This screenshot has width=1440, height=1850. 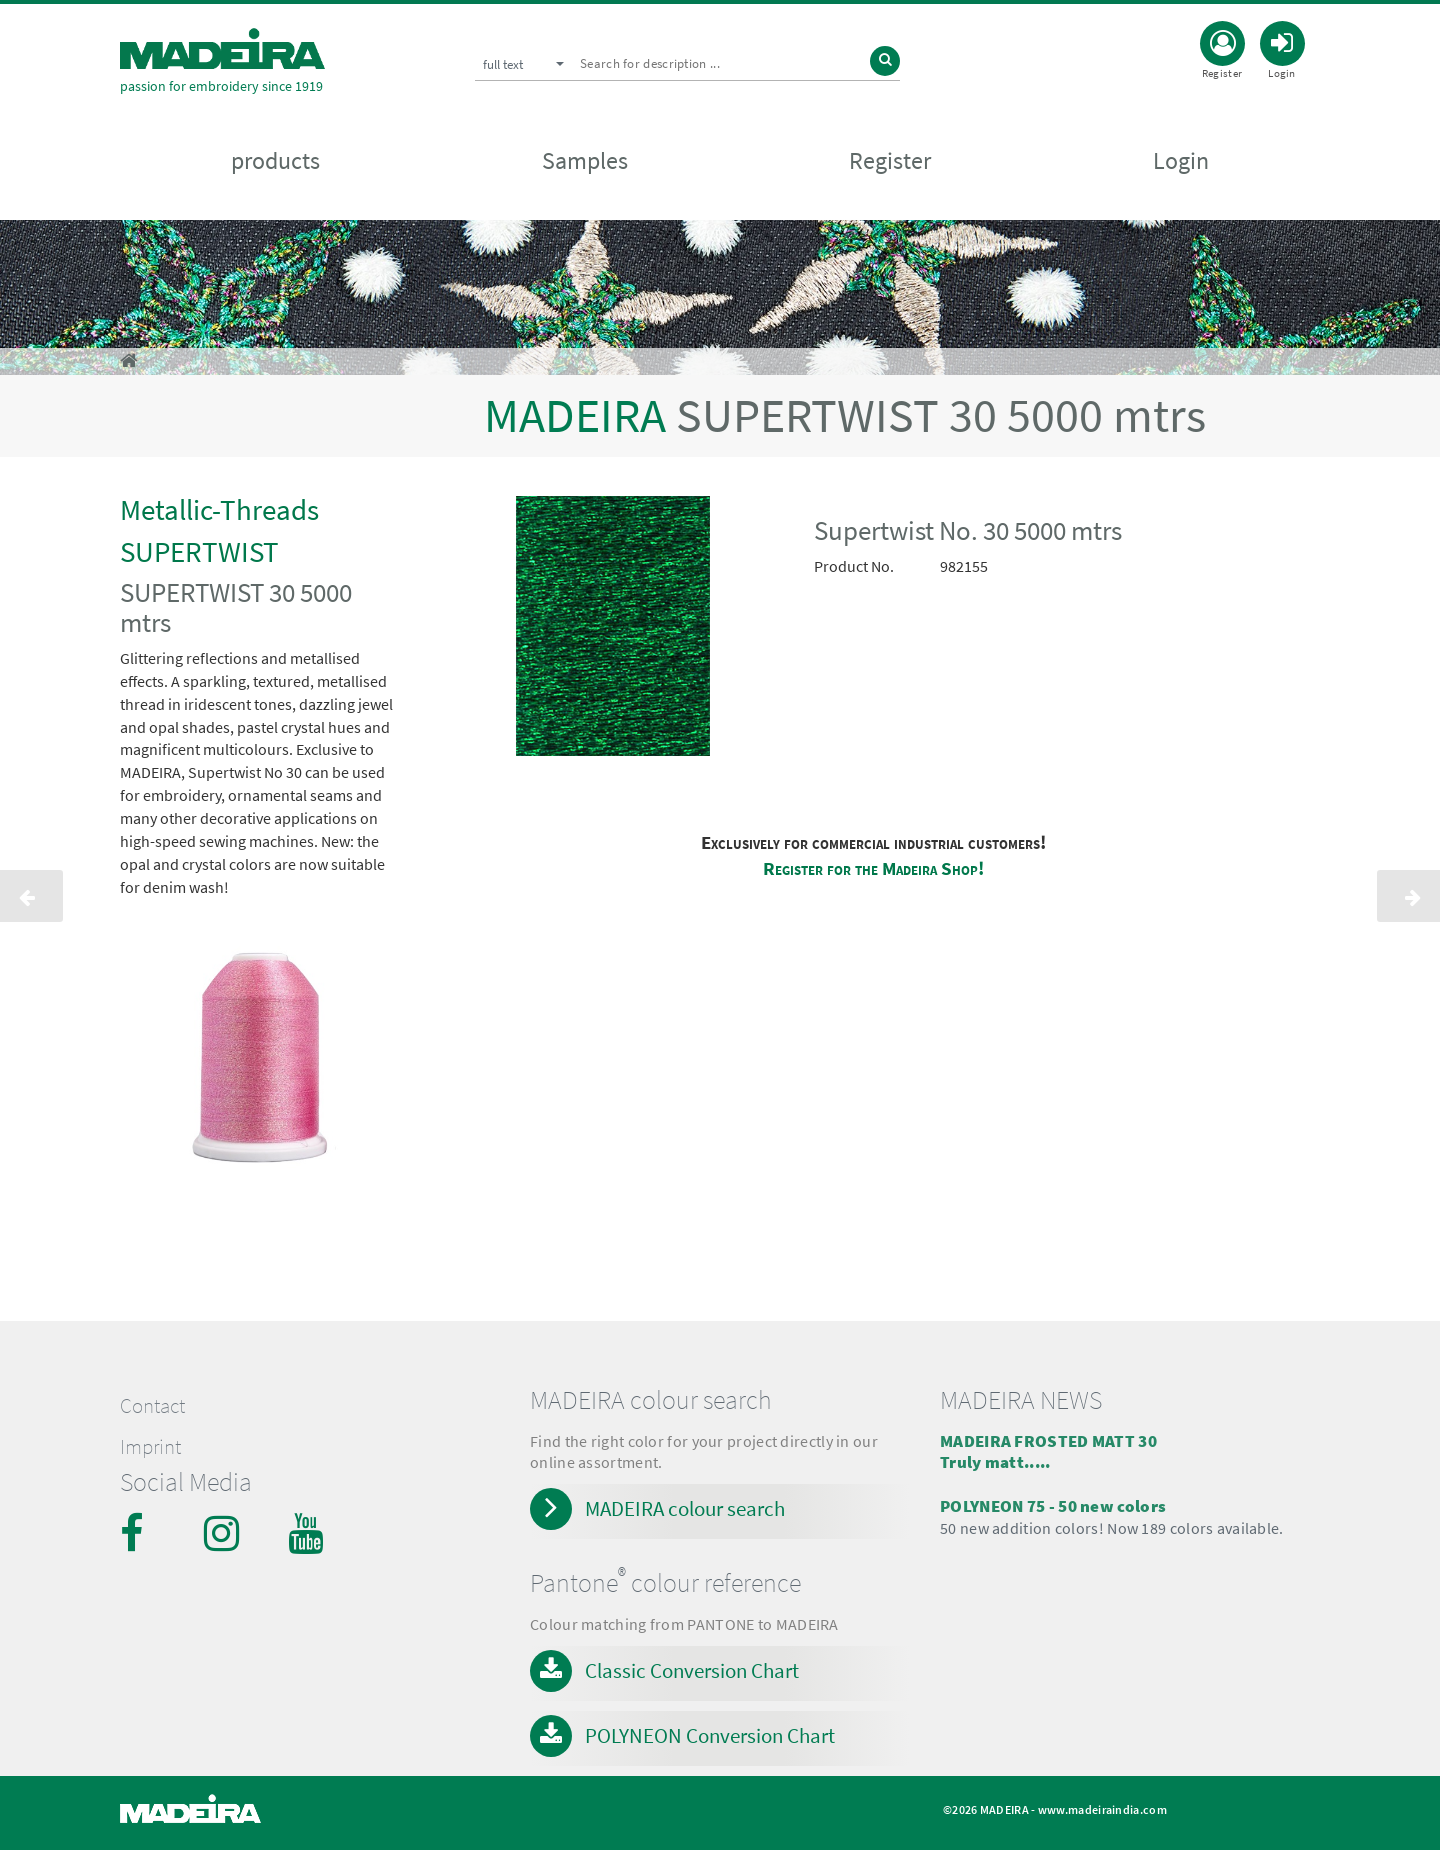 What do you see at coordinates (1102, 1809) in the screenshot?
I see `www.madeiraindia.com` at bounding box center [1102, 1809].